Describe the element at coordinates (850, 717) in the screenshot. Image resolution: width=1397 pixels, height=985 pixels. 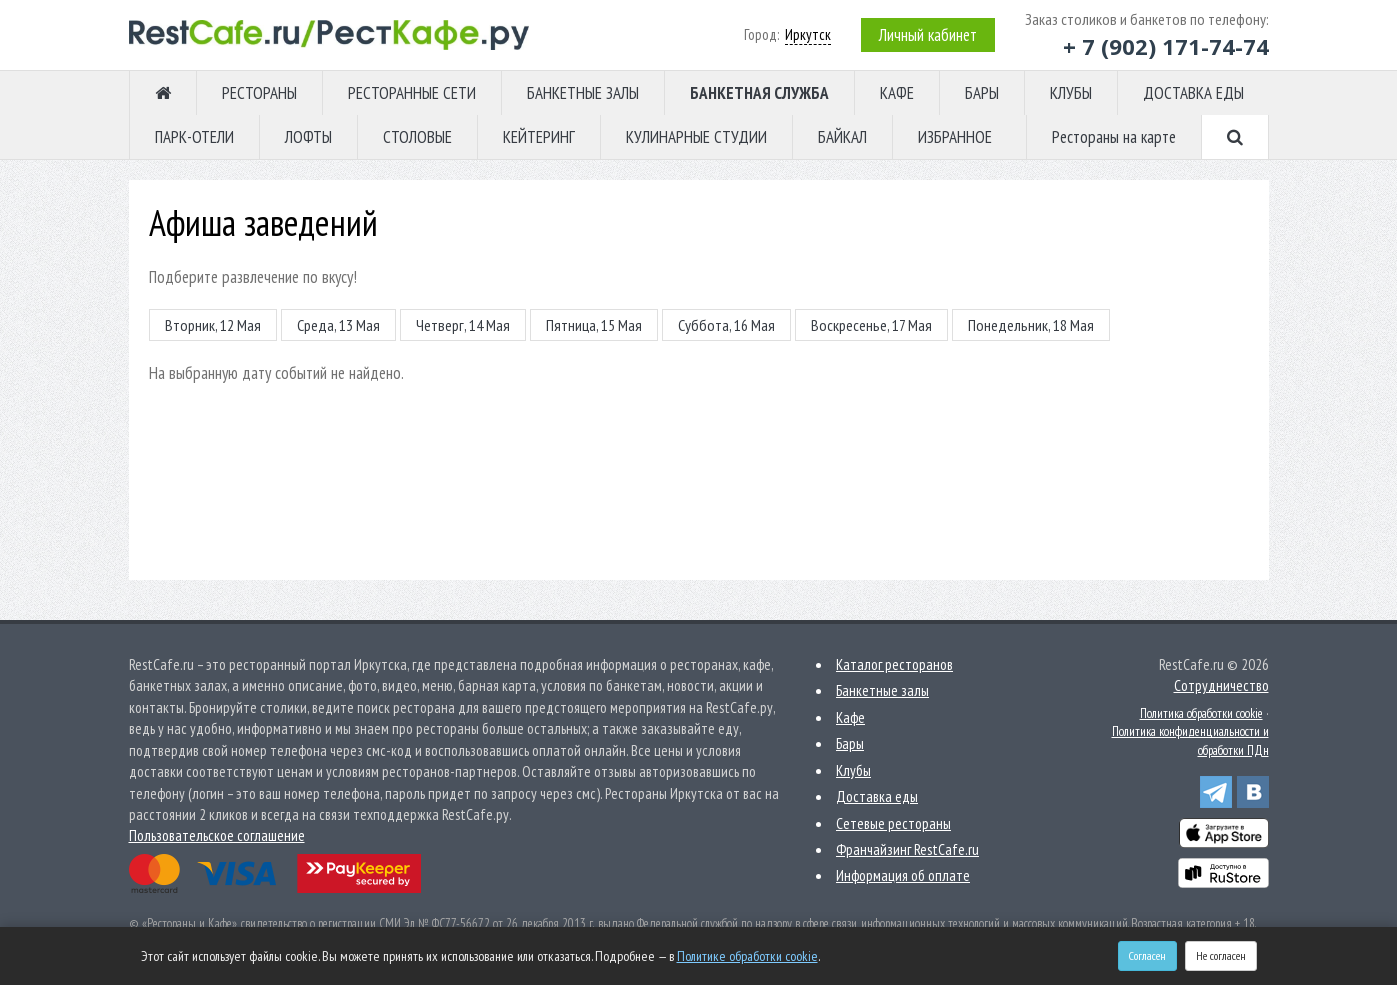
I see `Кафе` at that location.